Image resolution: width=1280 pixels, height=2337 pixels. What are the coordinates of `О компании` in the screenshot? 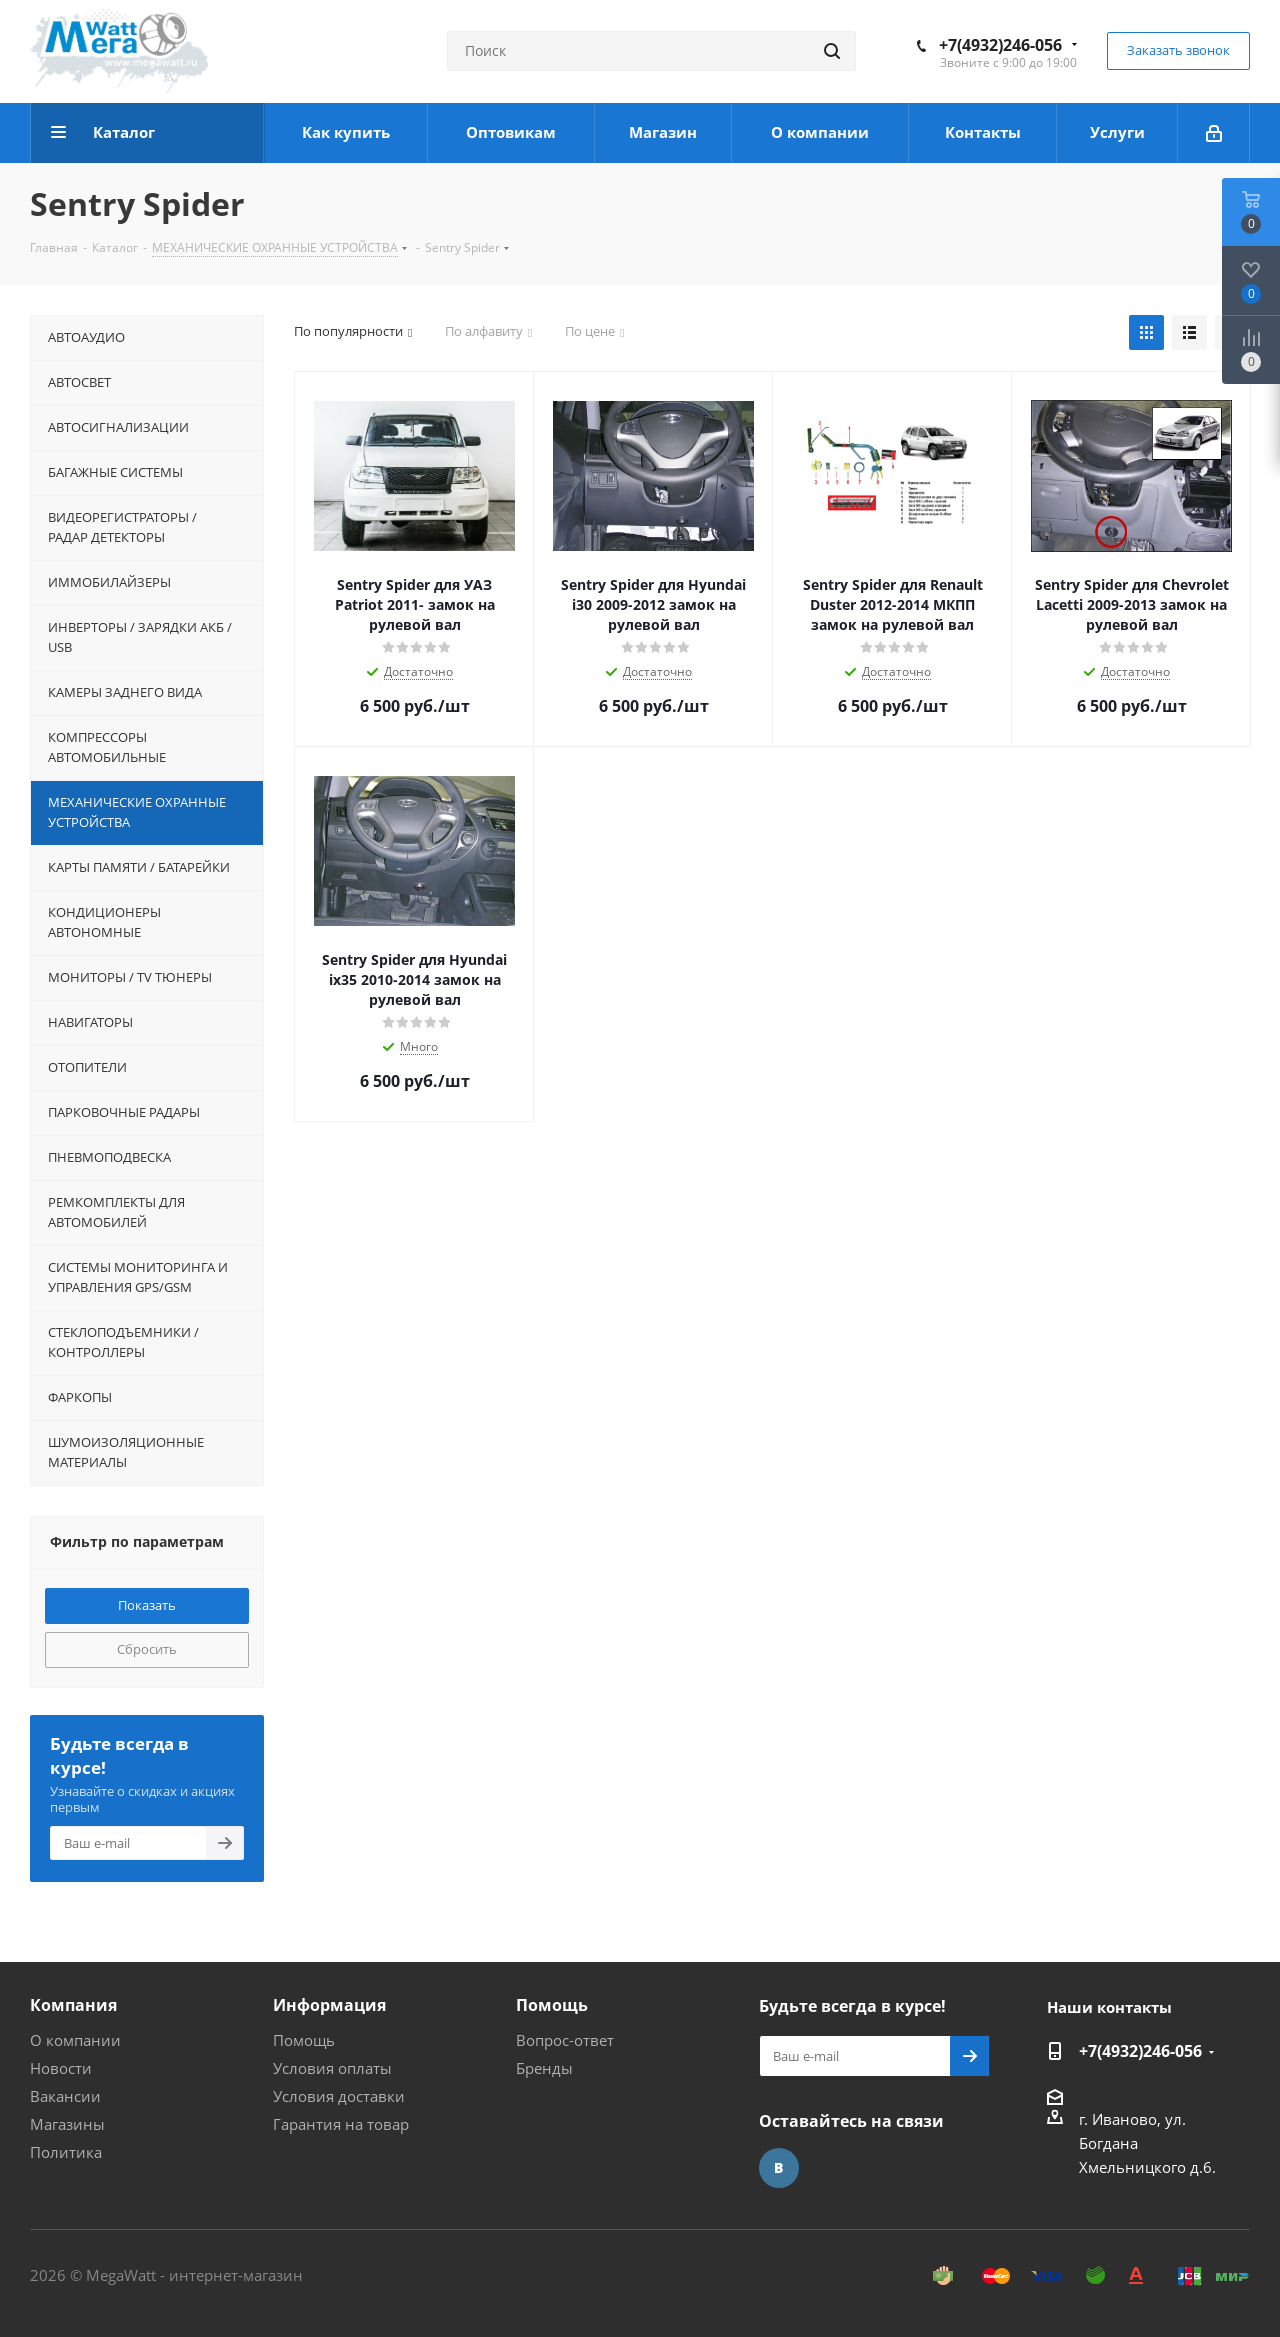 It's located at (75, 2040).